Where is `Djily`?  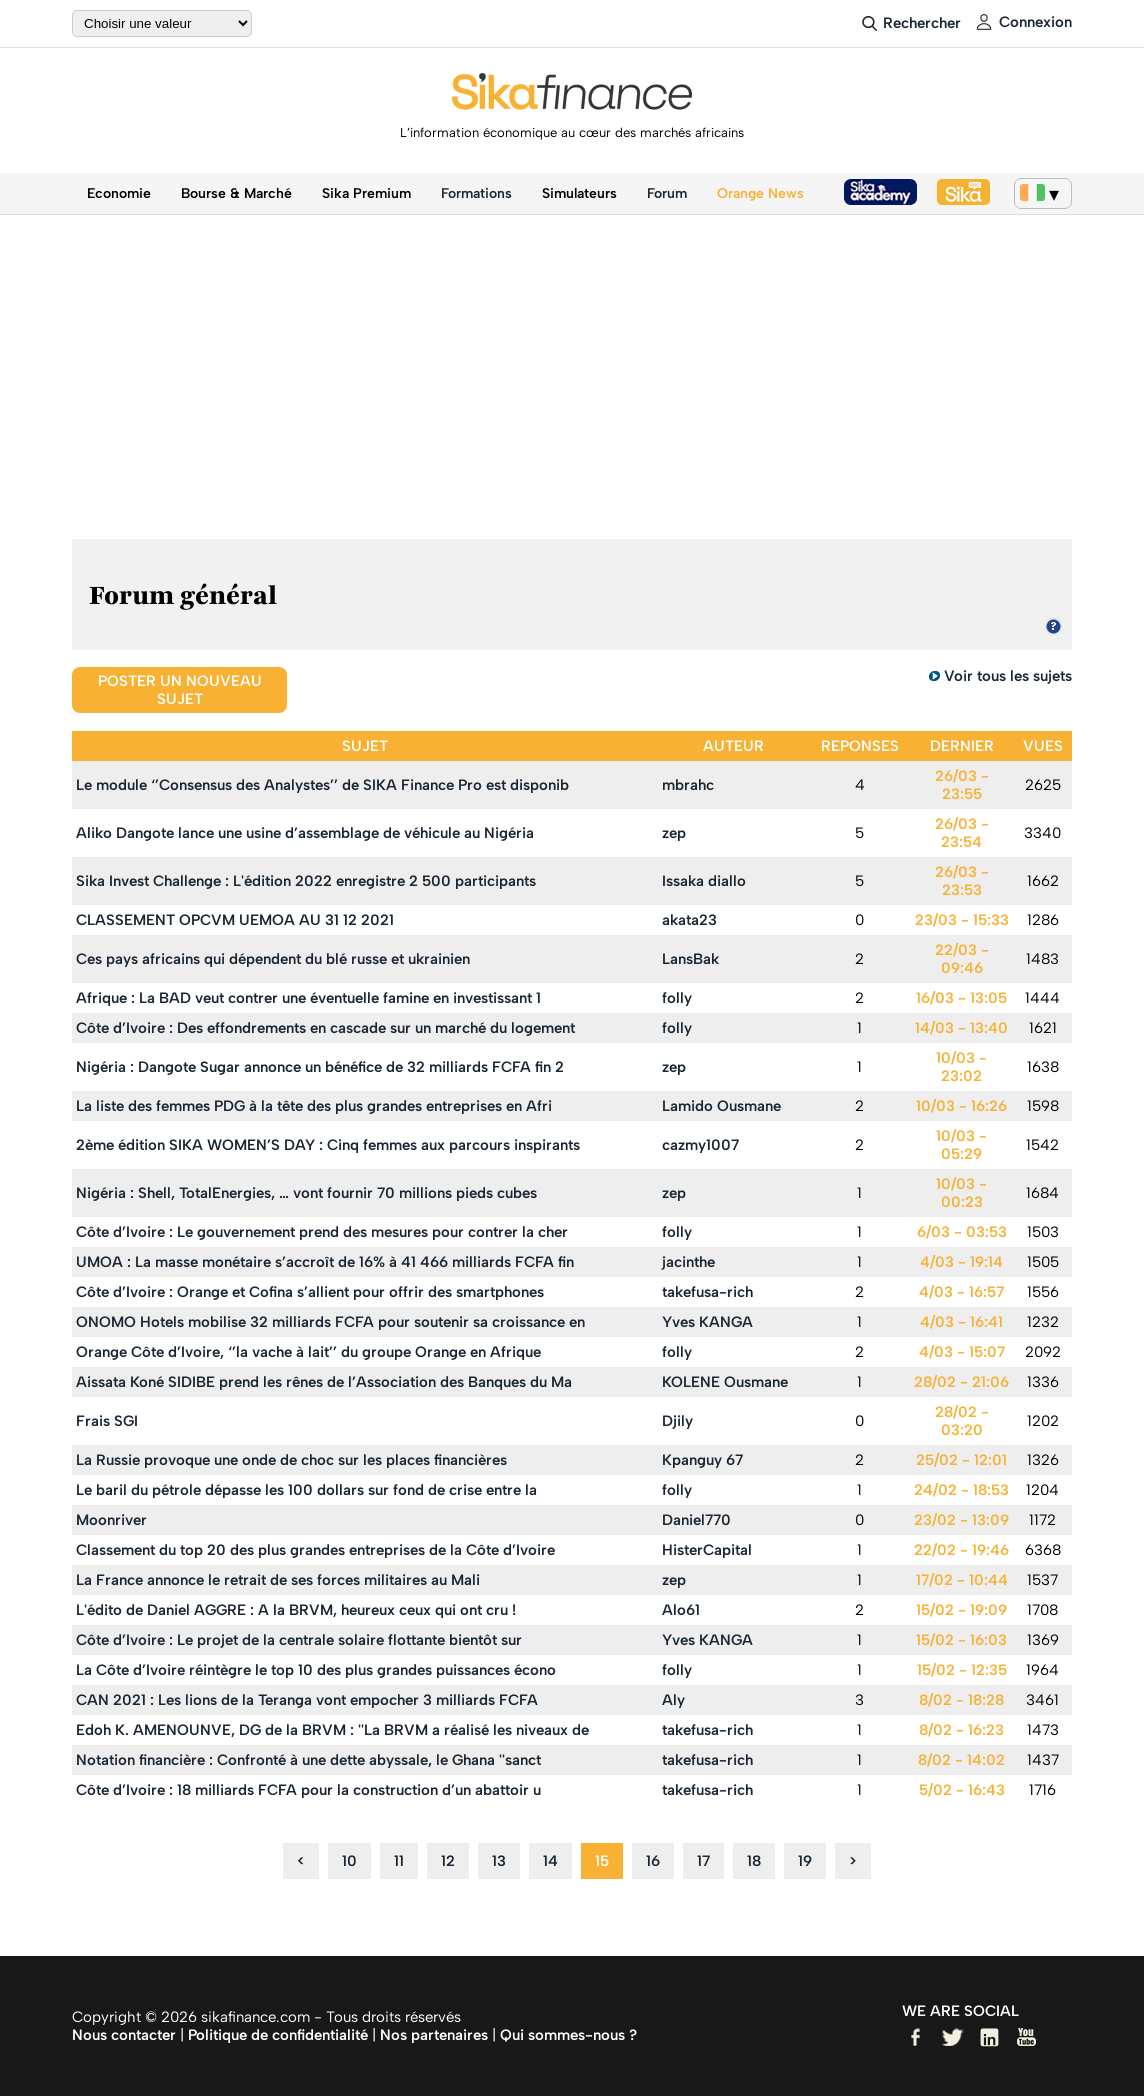
Djily is located at coordinates (677, 1421).